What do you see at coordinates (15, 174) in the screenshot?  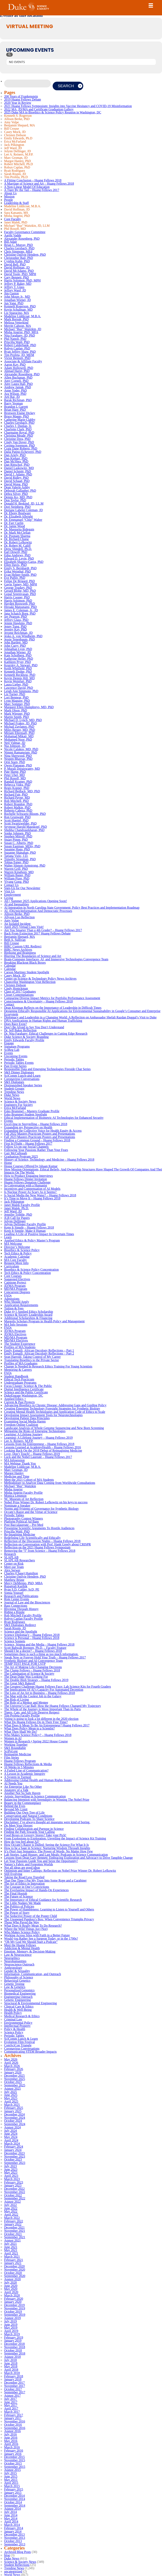 I see `Sarah Rispin, JD` at bounding box center [15, 174].